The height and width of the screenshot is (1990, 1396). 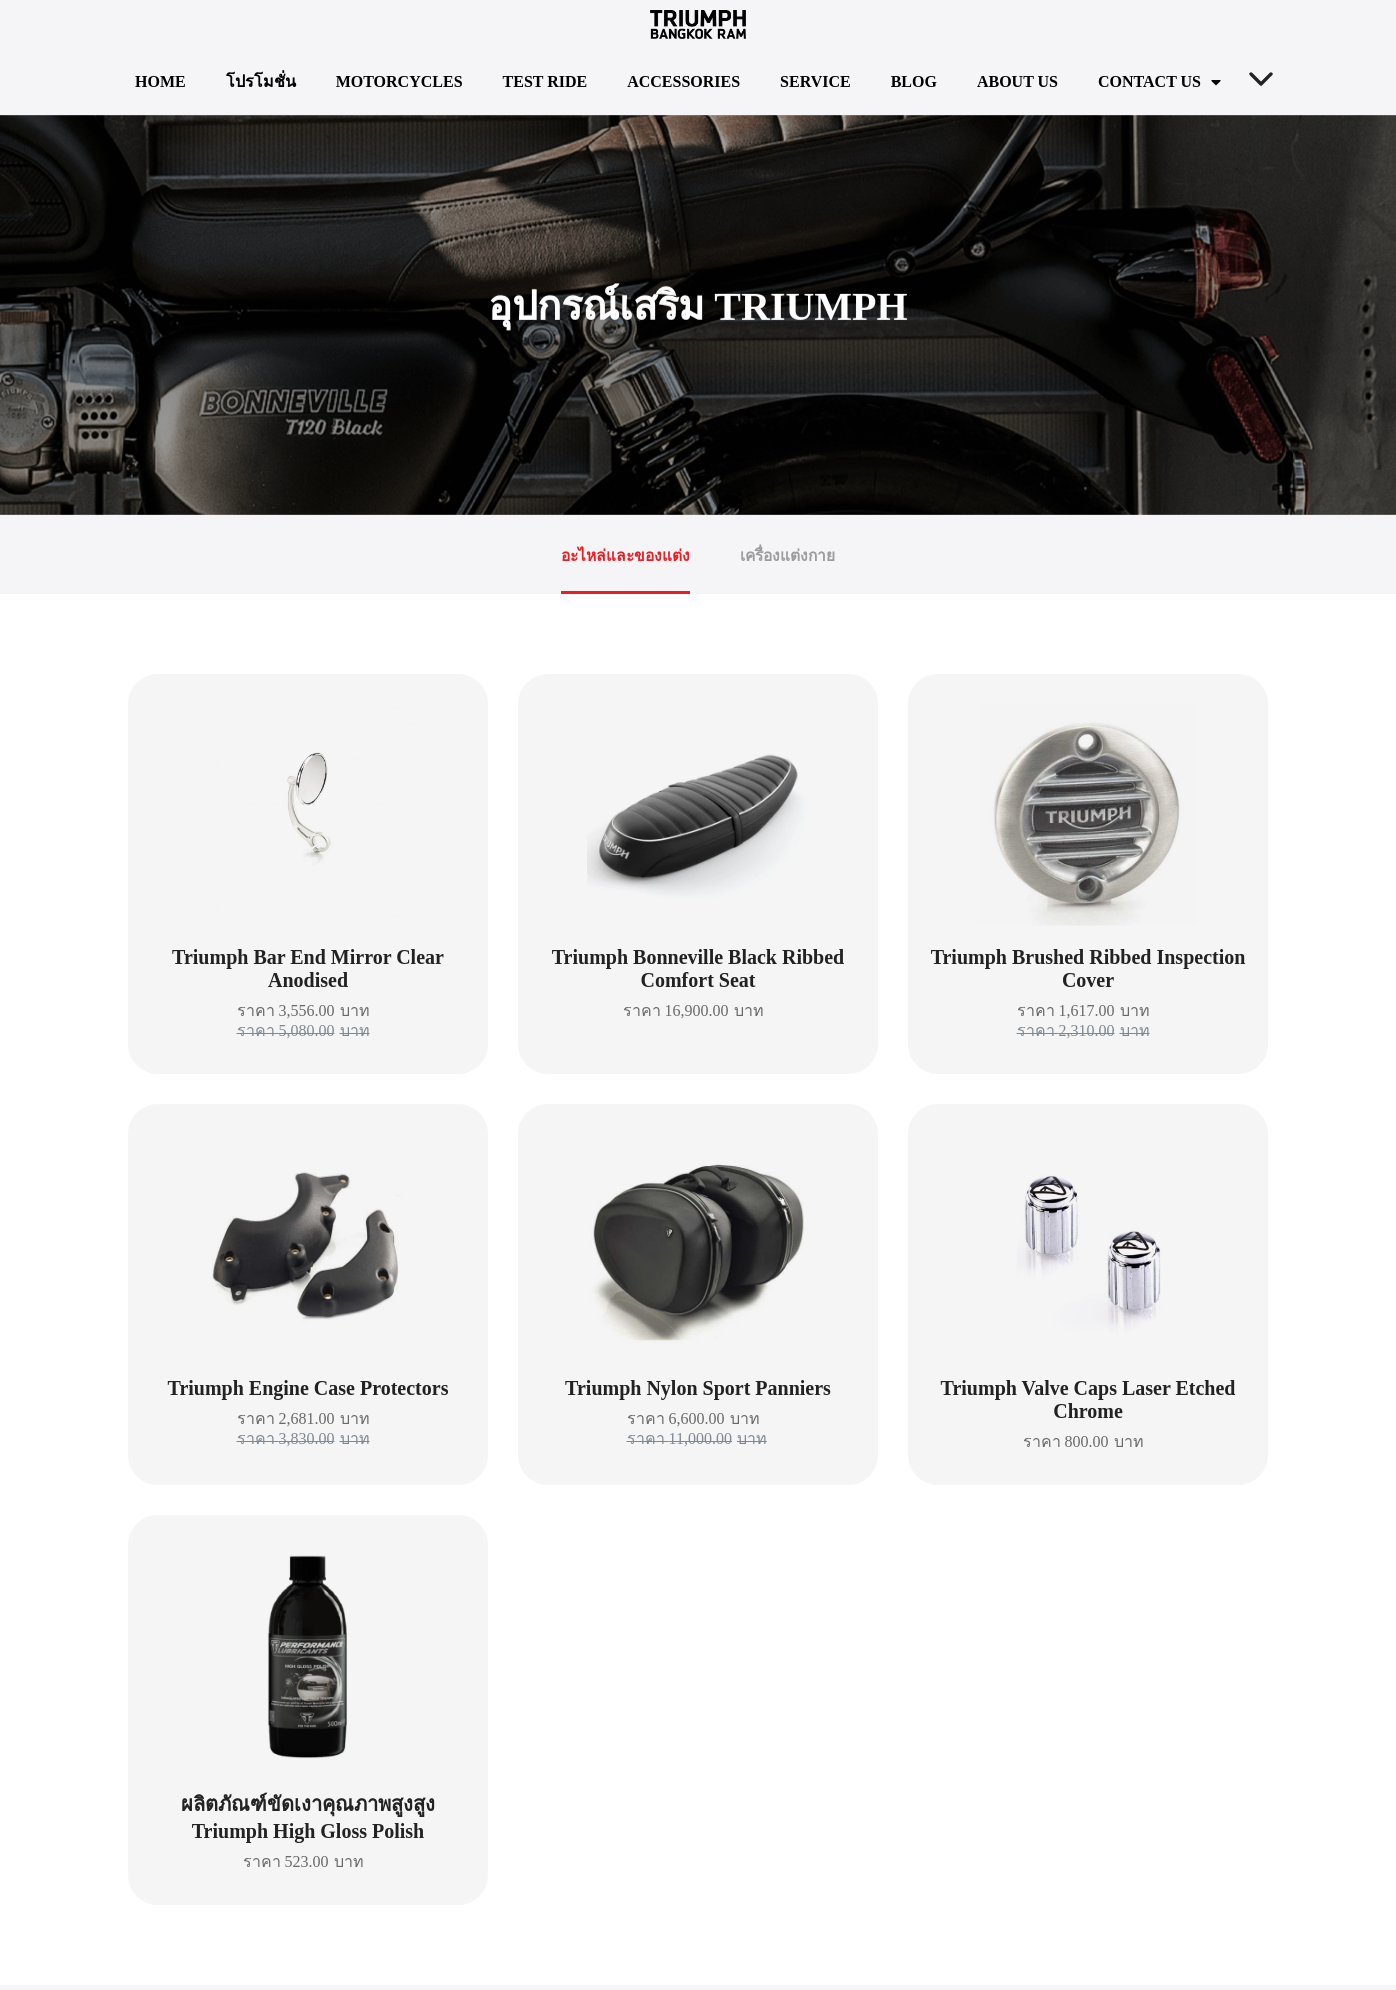 I want to click on เครื่องแต่งกาย, so click(x=790, y=557).